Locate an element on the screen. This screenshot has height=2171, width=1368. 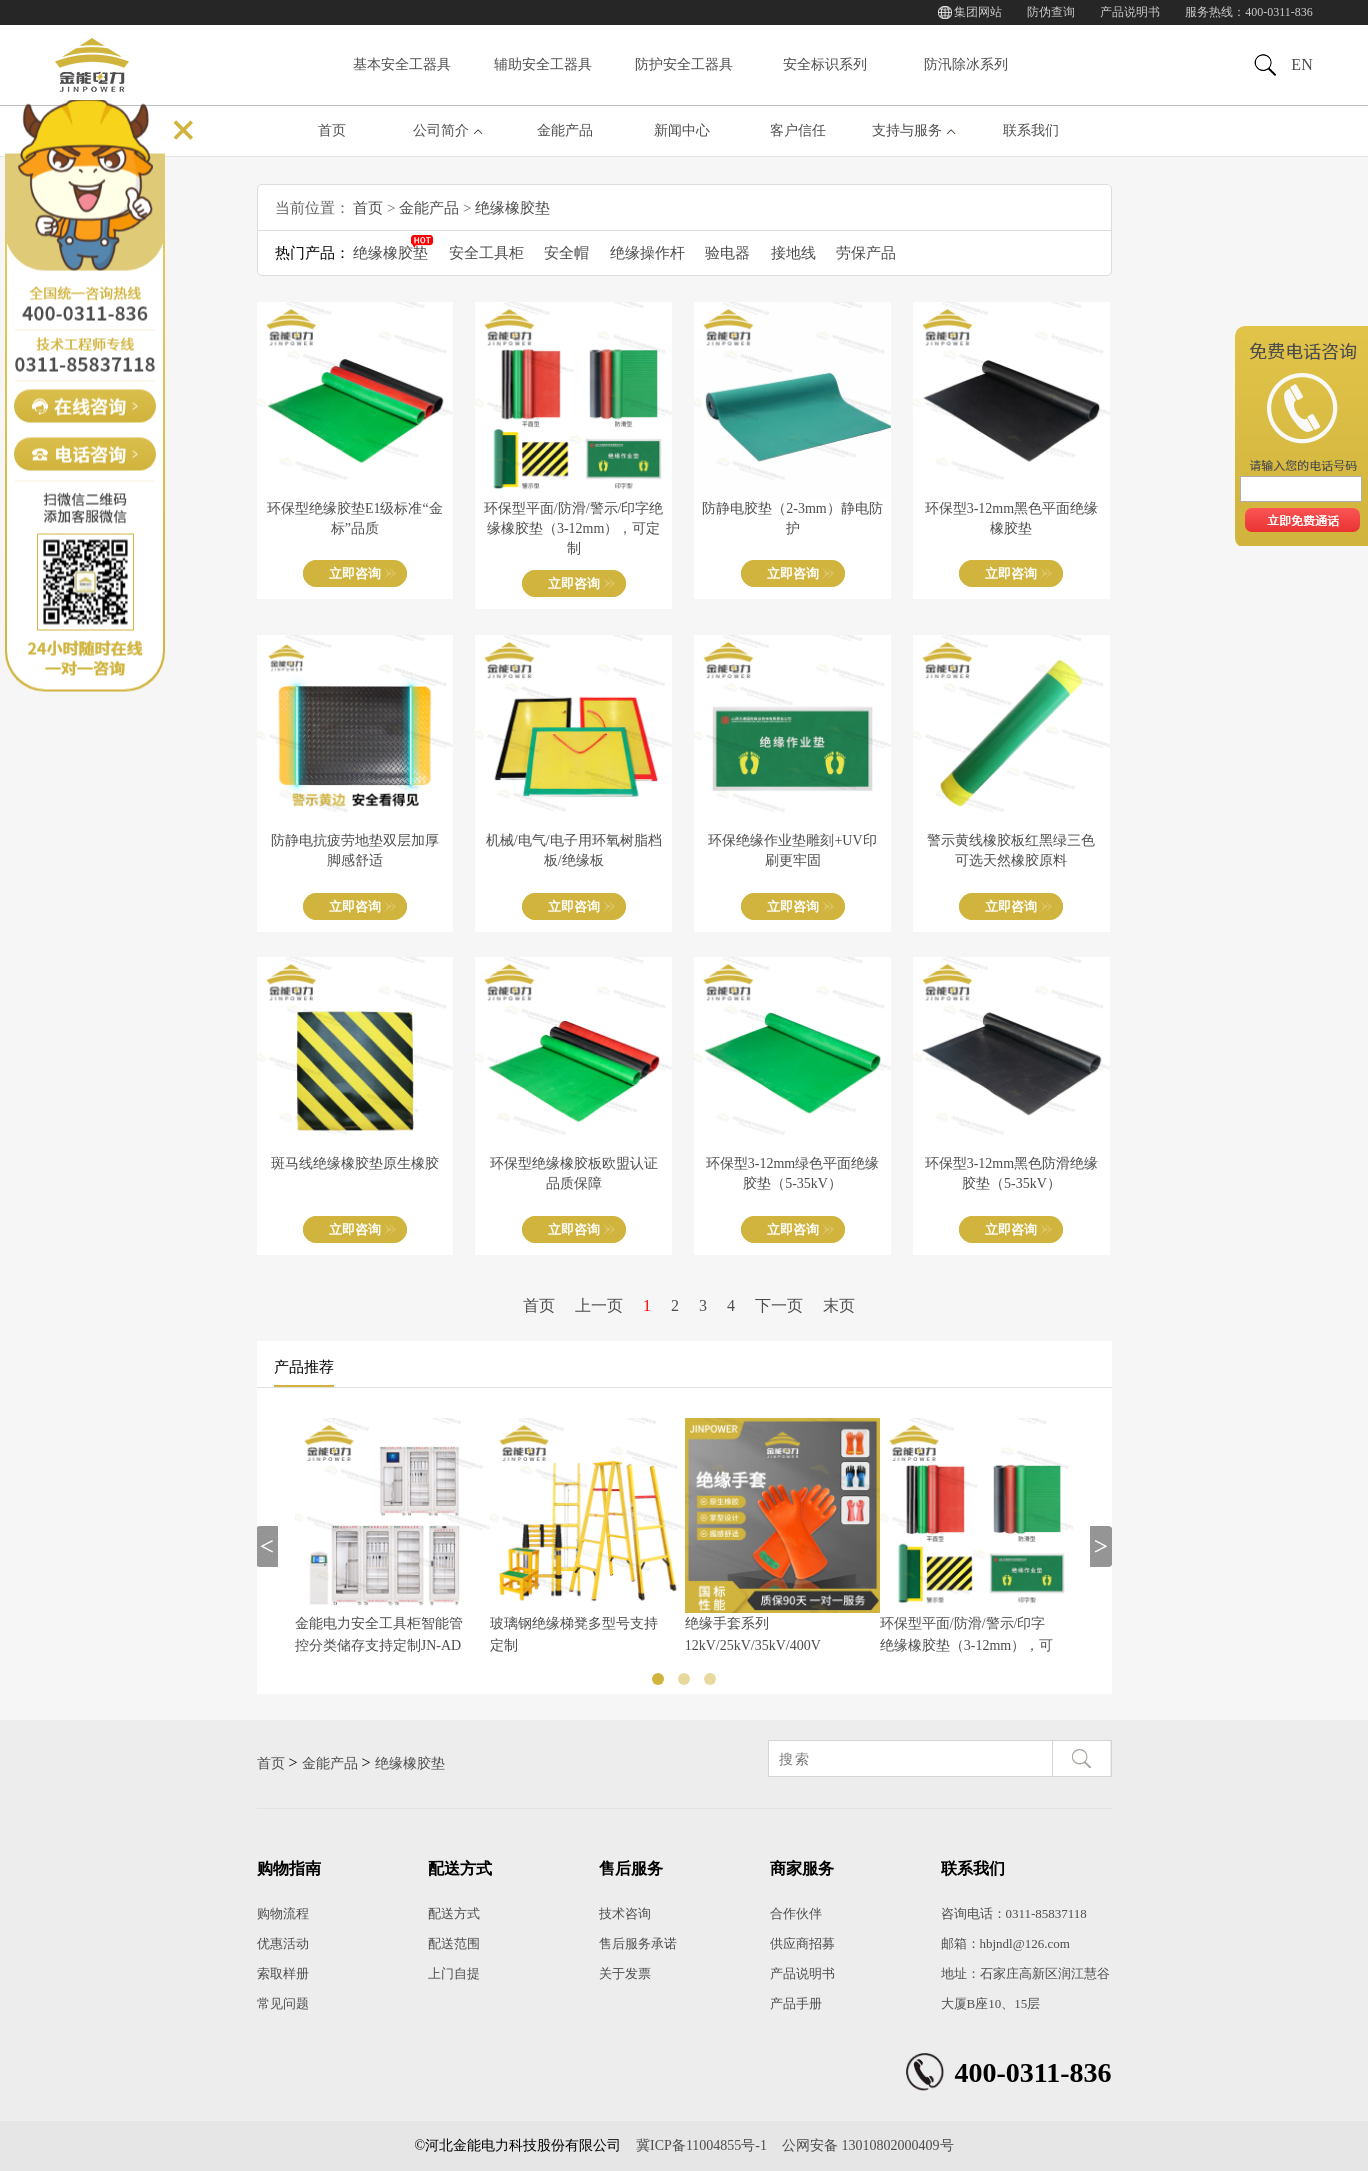
绝缘橡胶垫 is located at coordinates (512, 208).